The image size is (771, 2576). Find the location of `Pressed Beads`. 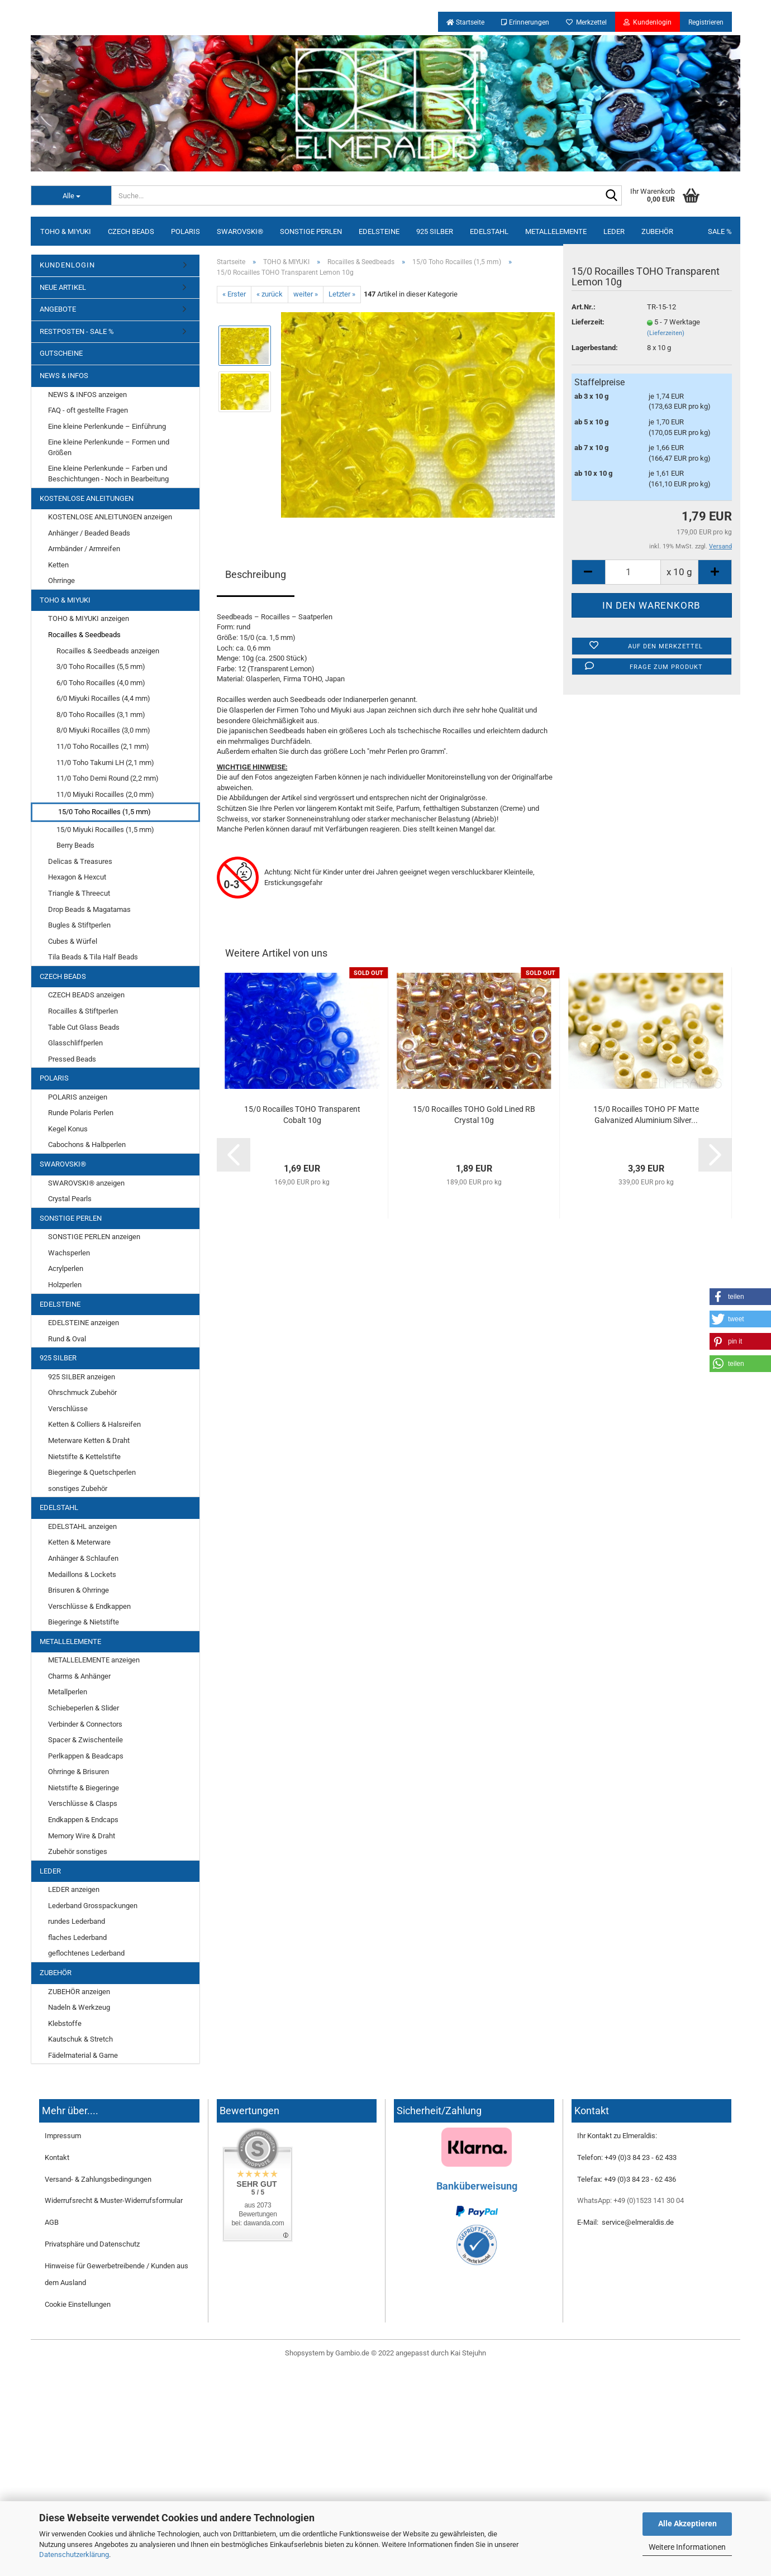

Pressed Beads is located at coordinates (72, 1059).